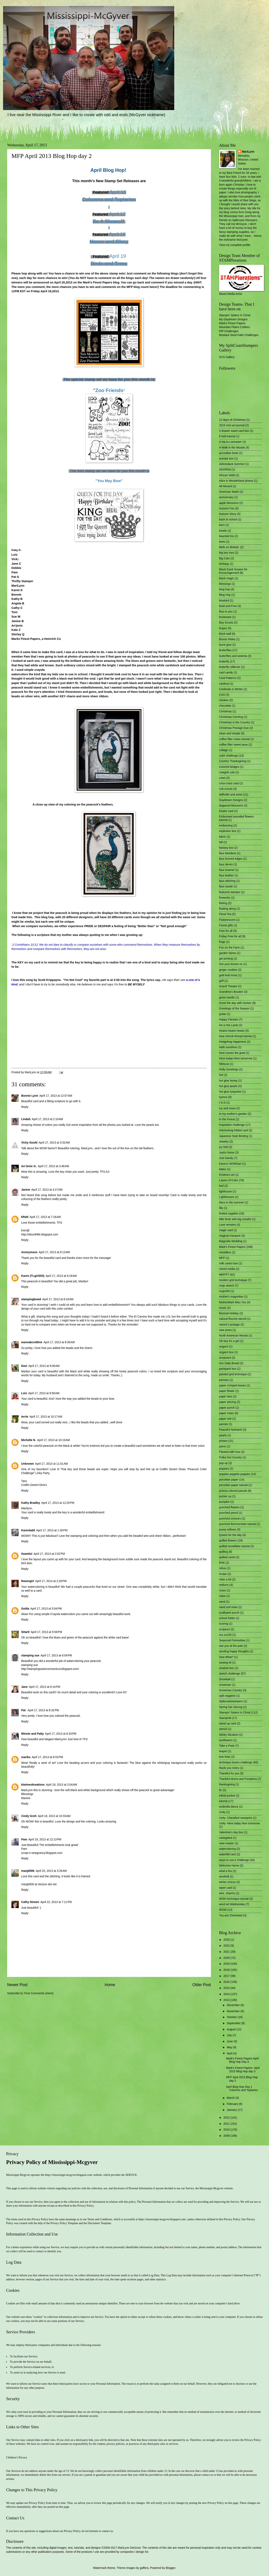 This screenshot has height=2576, width=269. Describe the element at coordinates (225, 705) in the screenshot. I see `chocolate` at that location.